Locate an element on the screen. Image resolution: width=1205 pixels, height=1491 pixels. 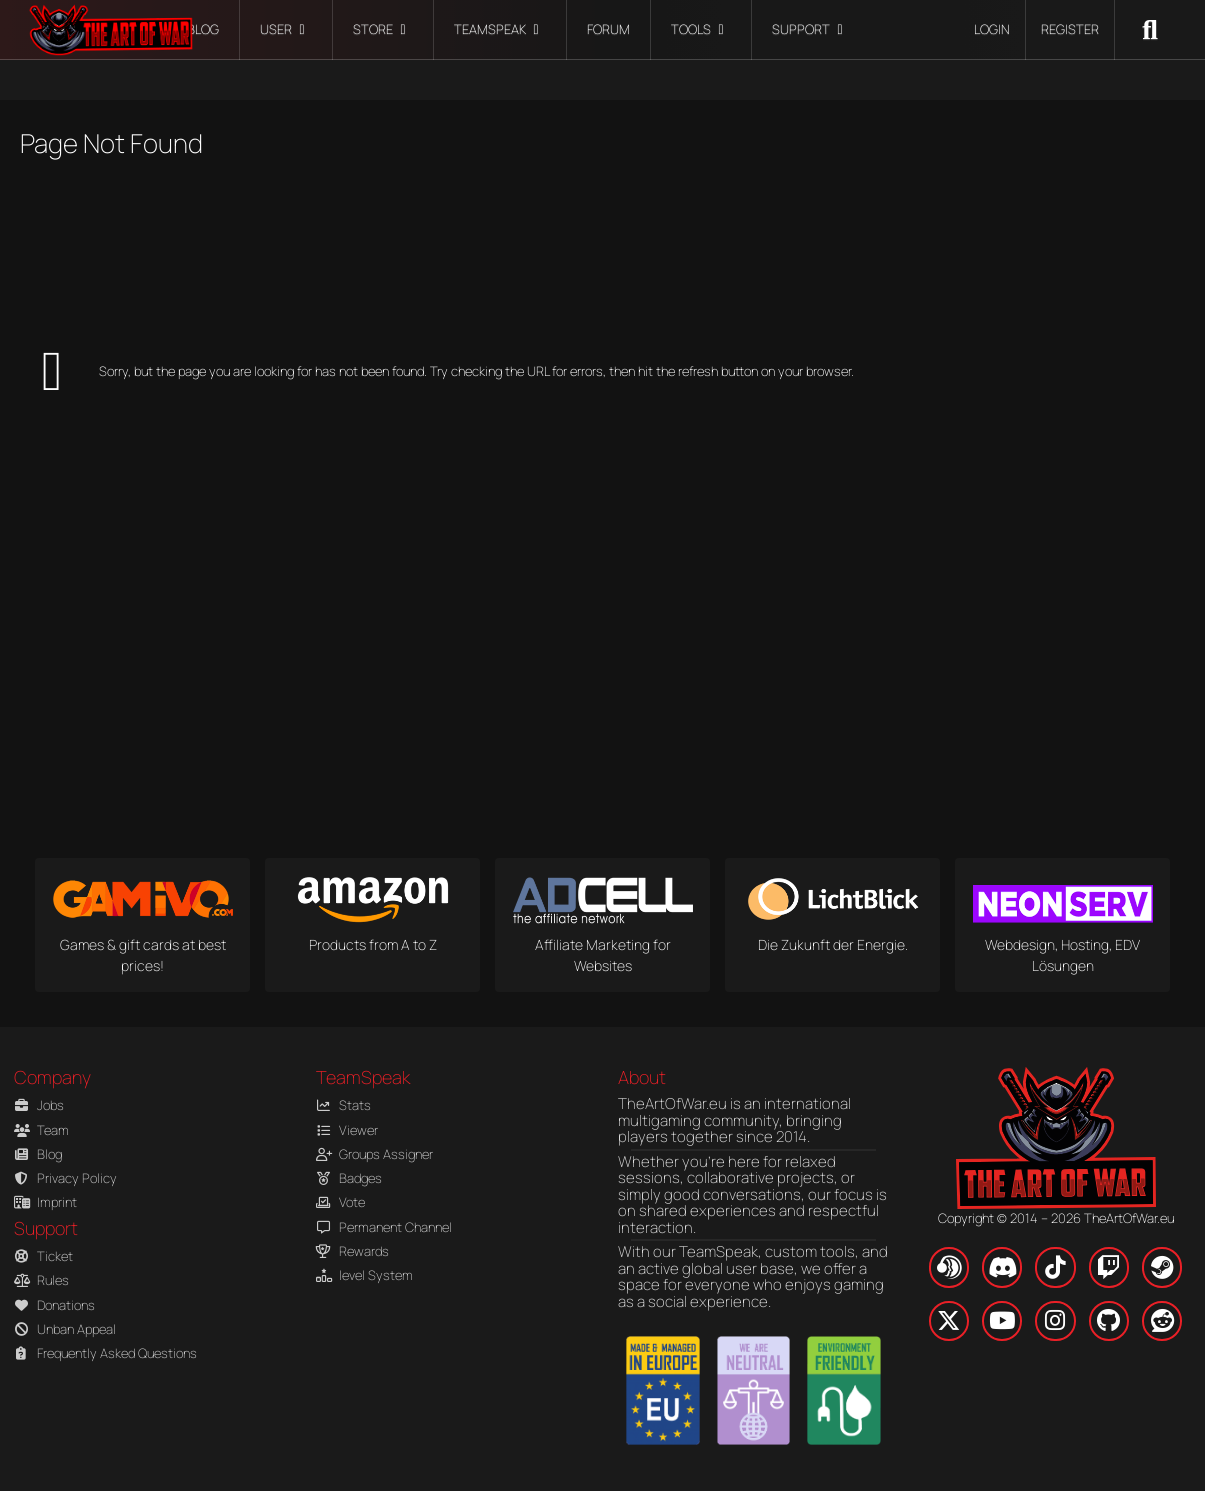
Frequently Asked Questions is located at coordinates (101, 1353).